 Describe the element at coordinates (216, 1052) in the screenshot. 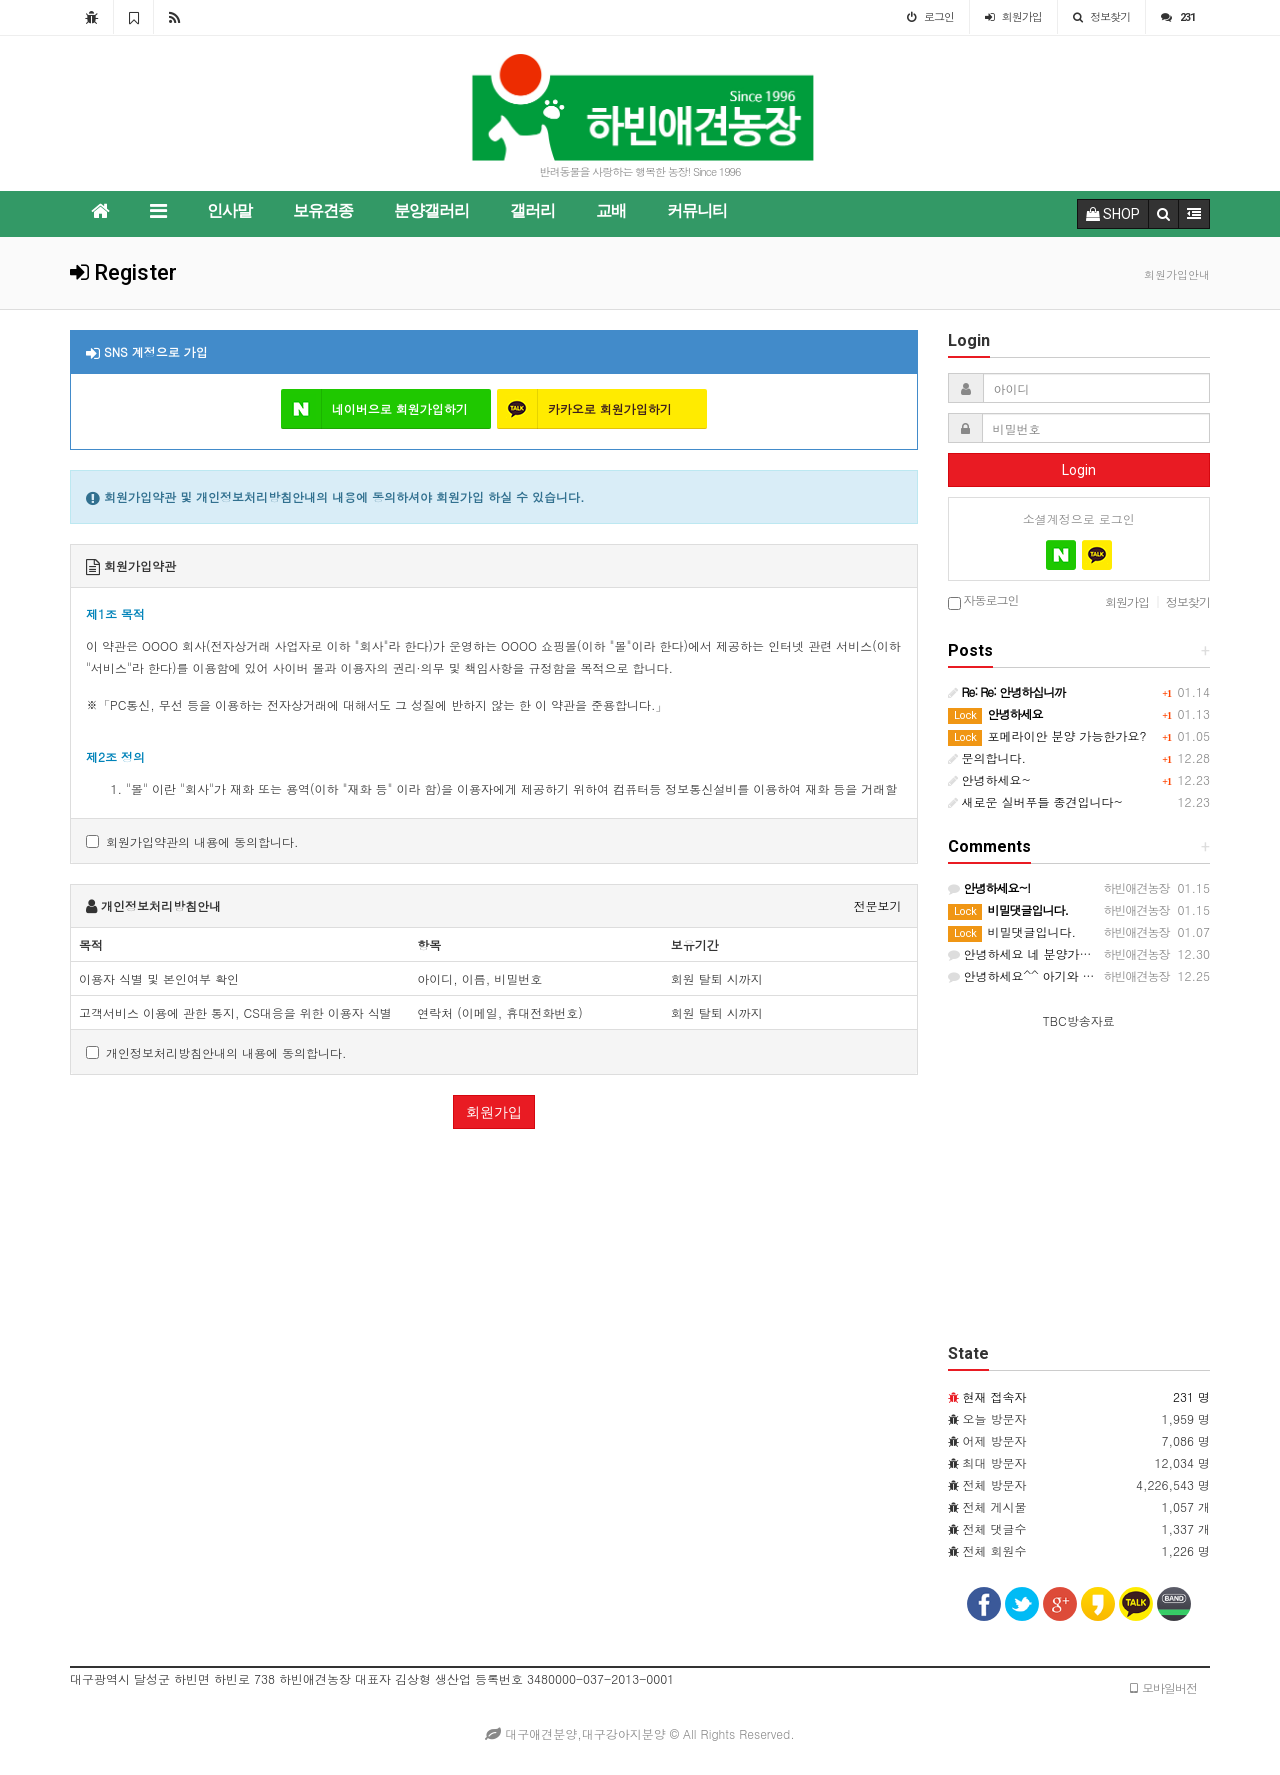

I see `개인정보처리방침안내의 내용에 동의합니다.` at that location.